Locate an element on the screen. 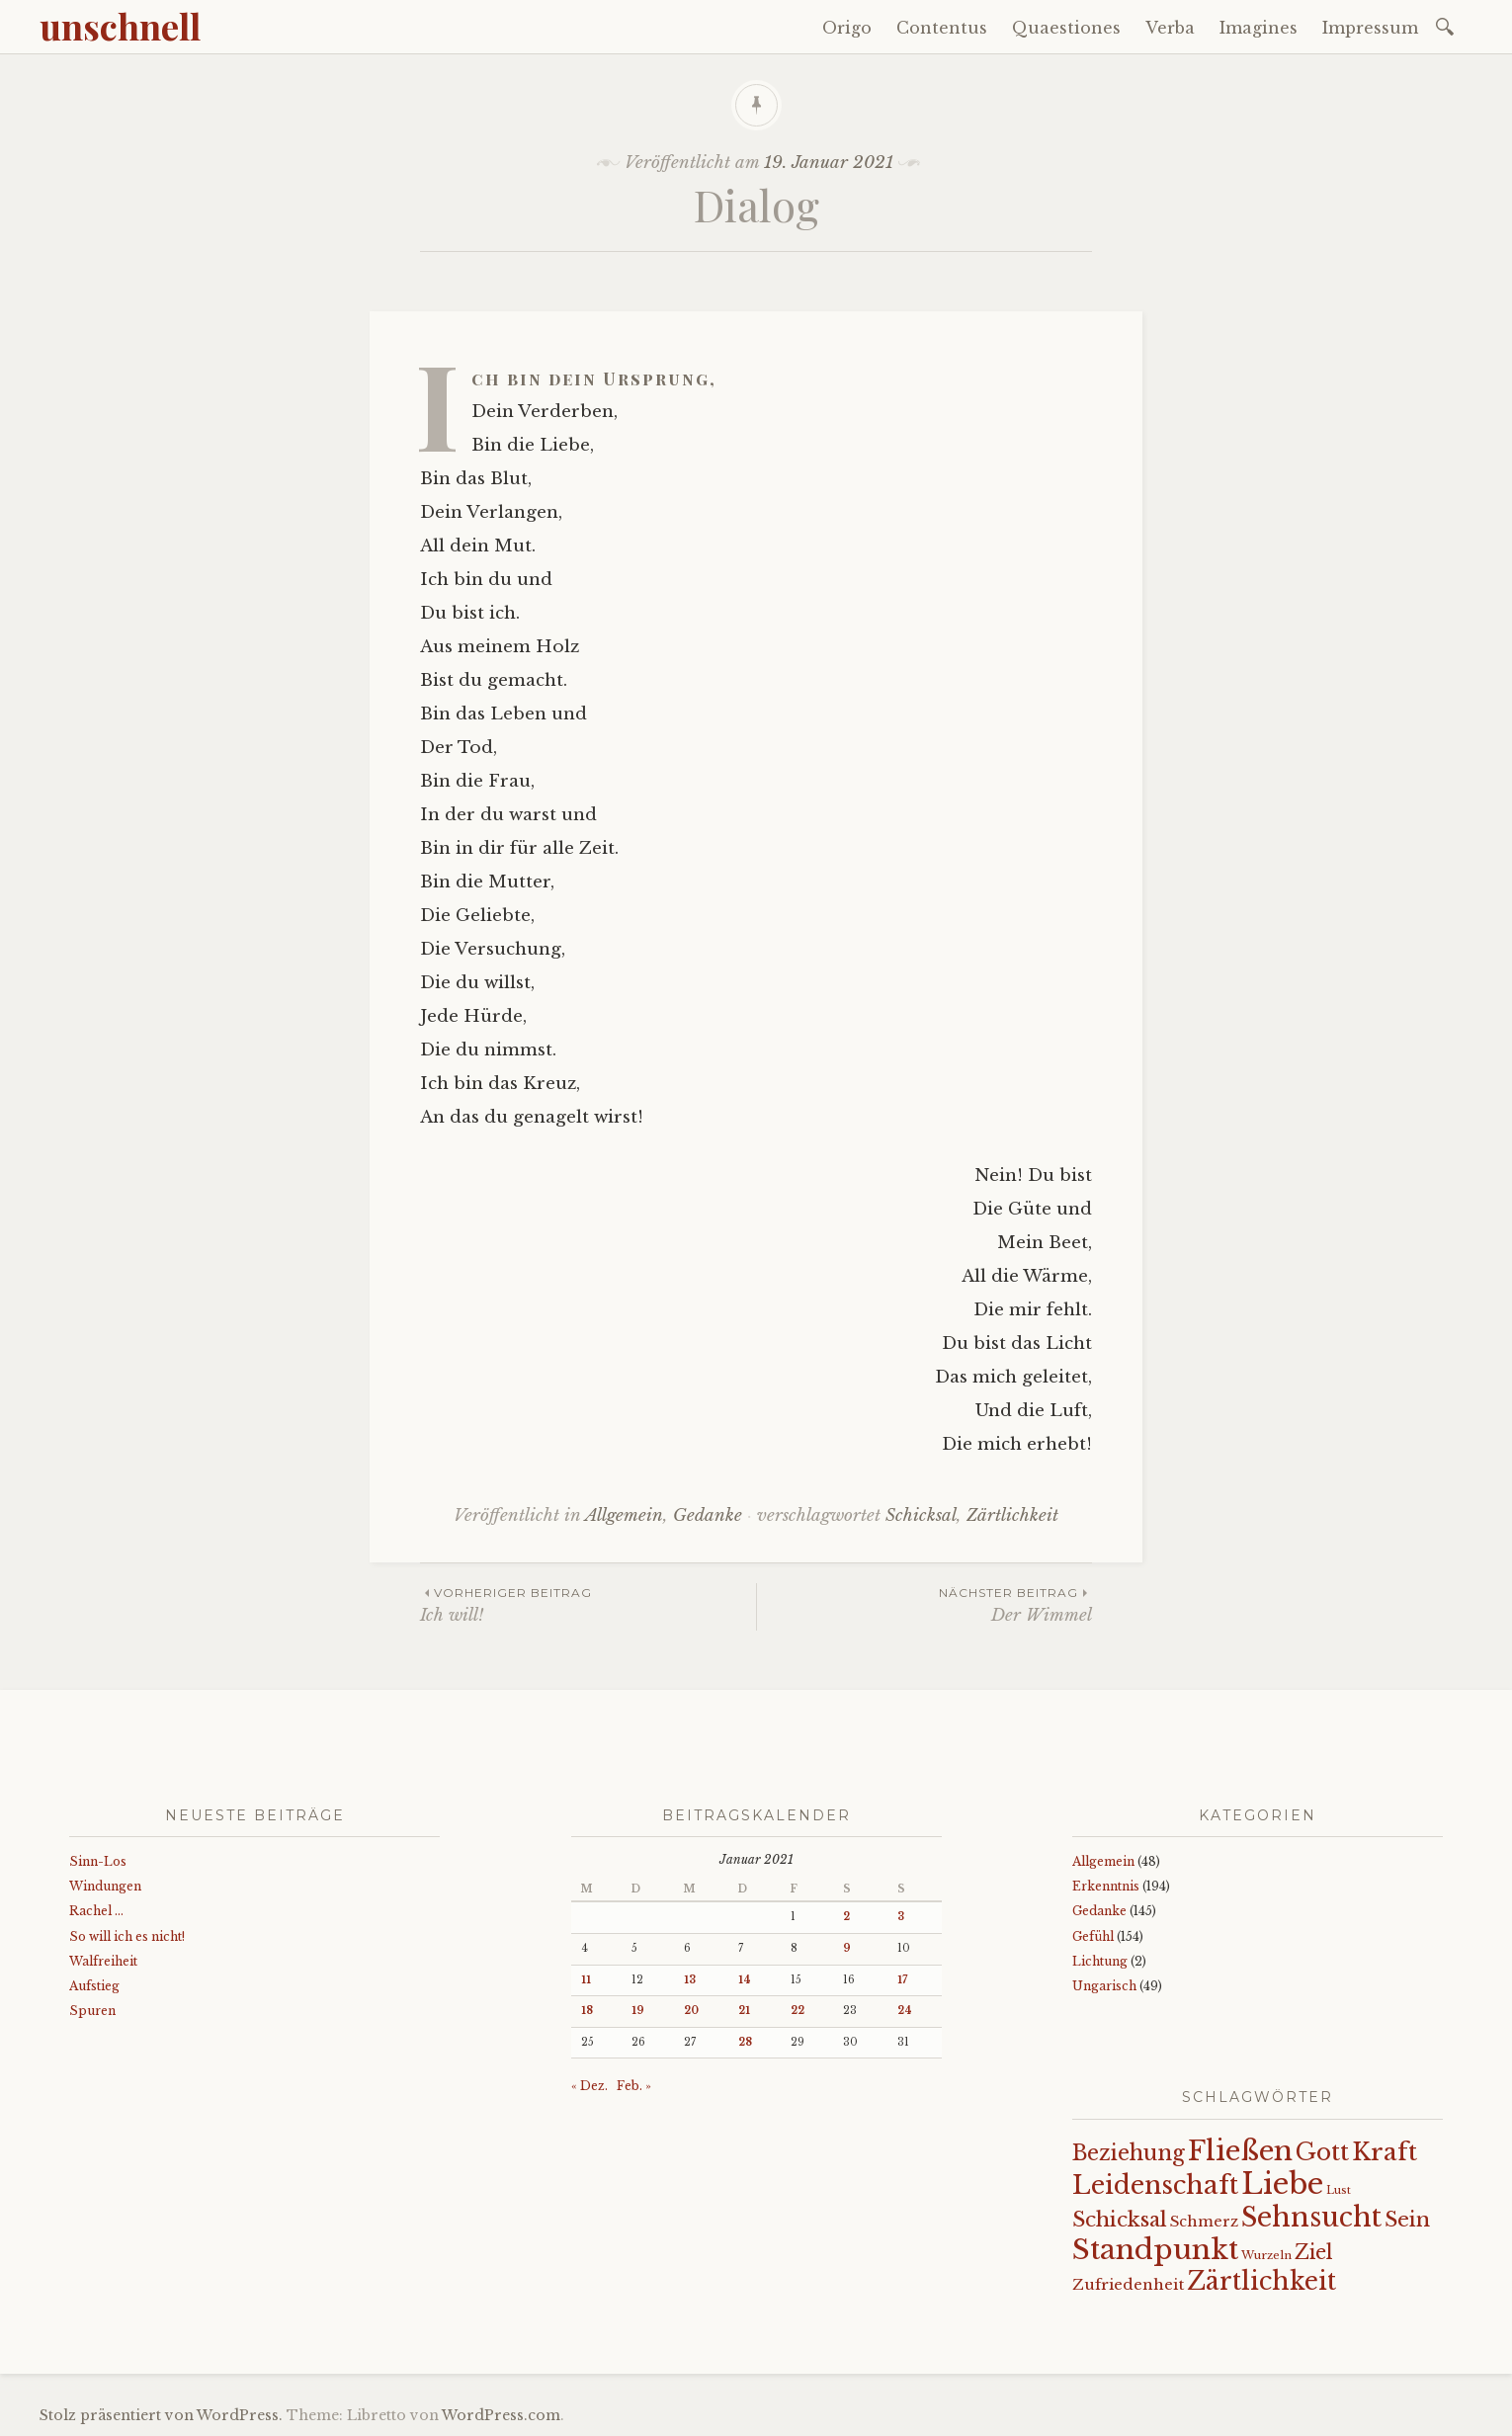  Zärtlichkeit [Zärtlichkeit (70 Einträge)] is located at coordinates (1261, 2281).